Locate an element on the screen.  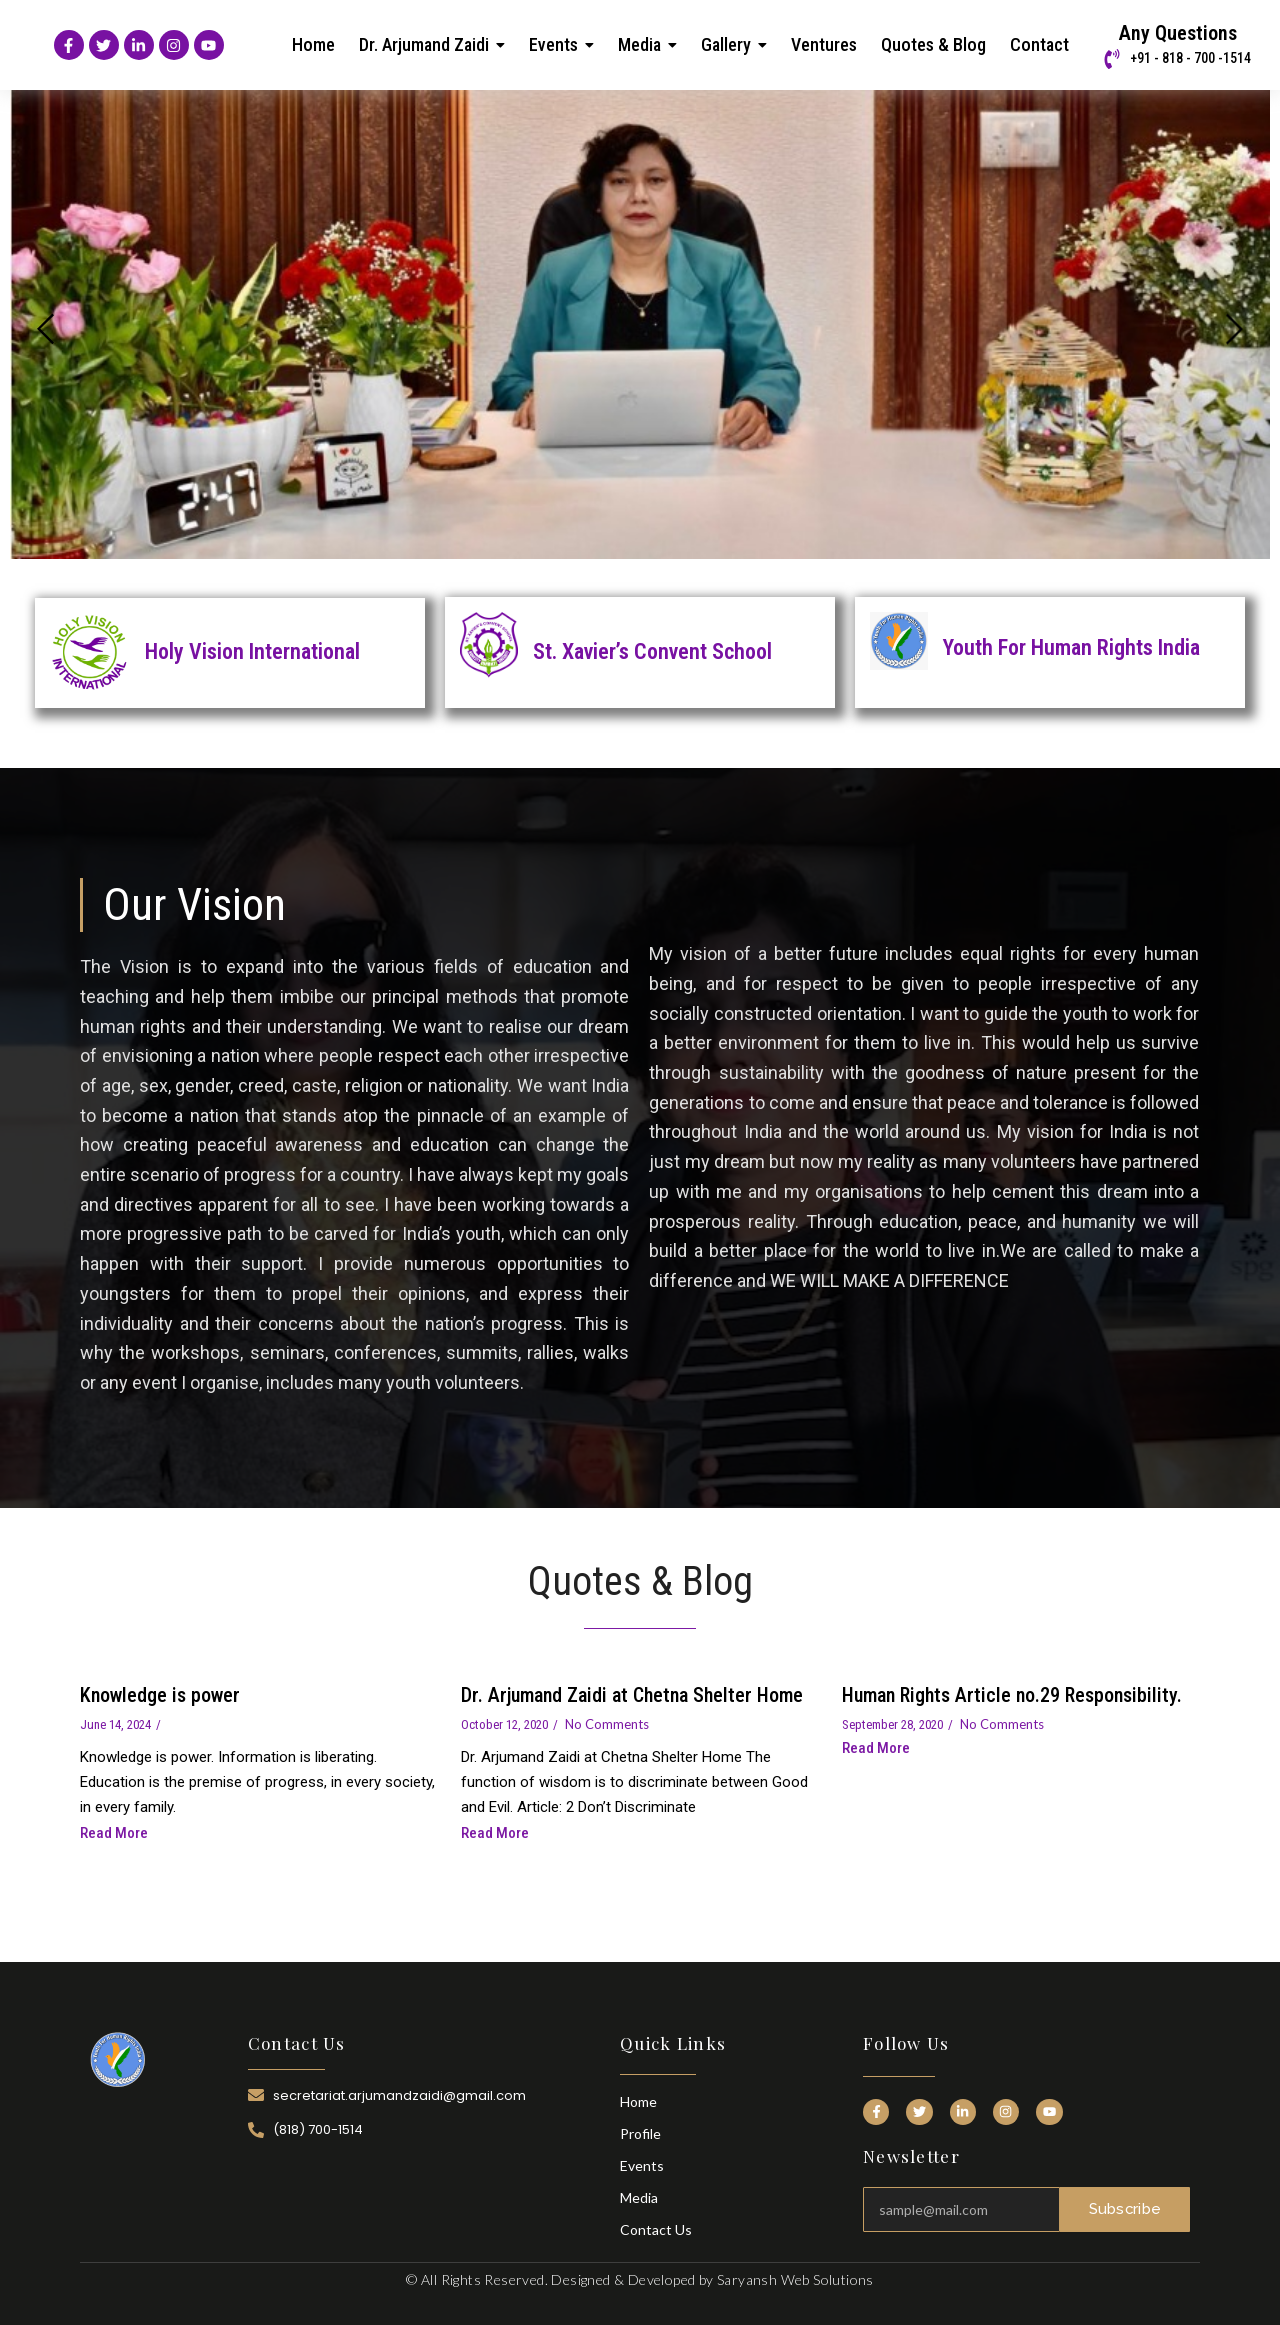
Events is located at coordinates (642, 2165).